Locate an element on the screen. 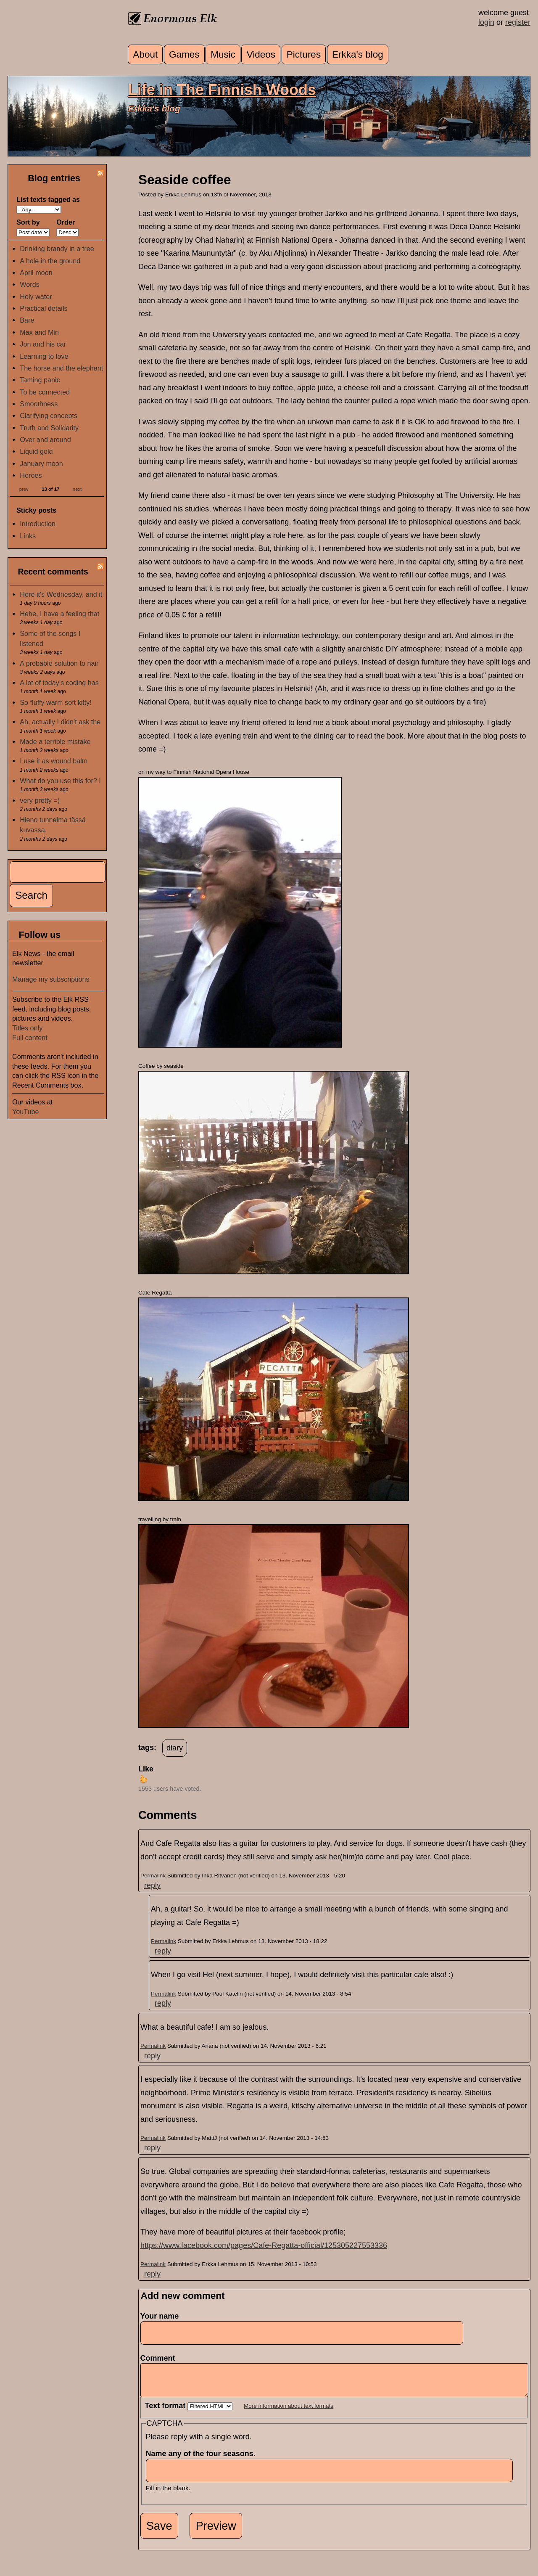 The width and height of the screenshot is (538, 2576). Music is located at coordinates (223, 54).